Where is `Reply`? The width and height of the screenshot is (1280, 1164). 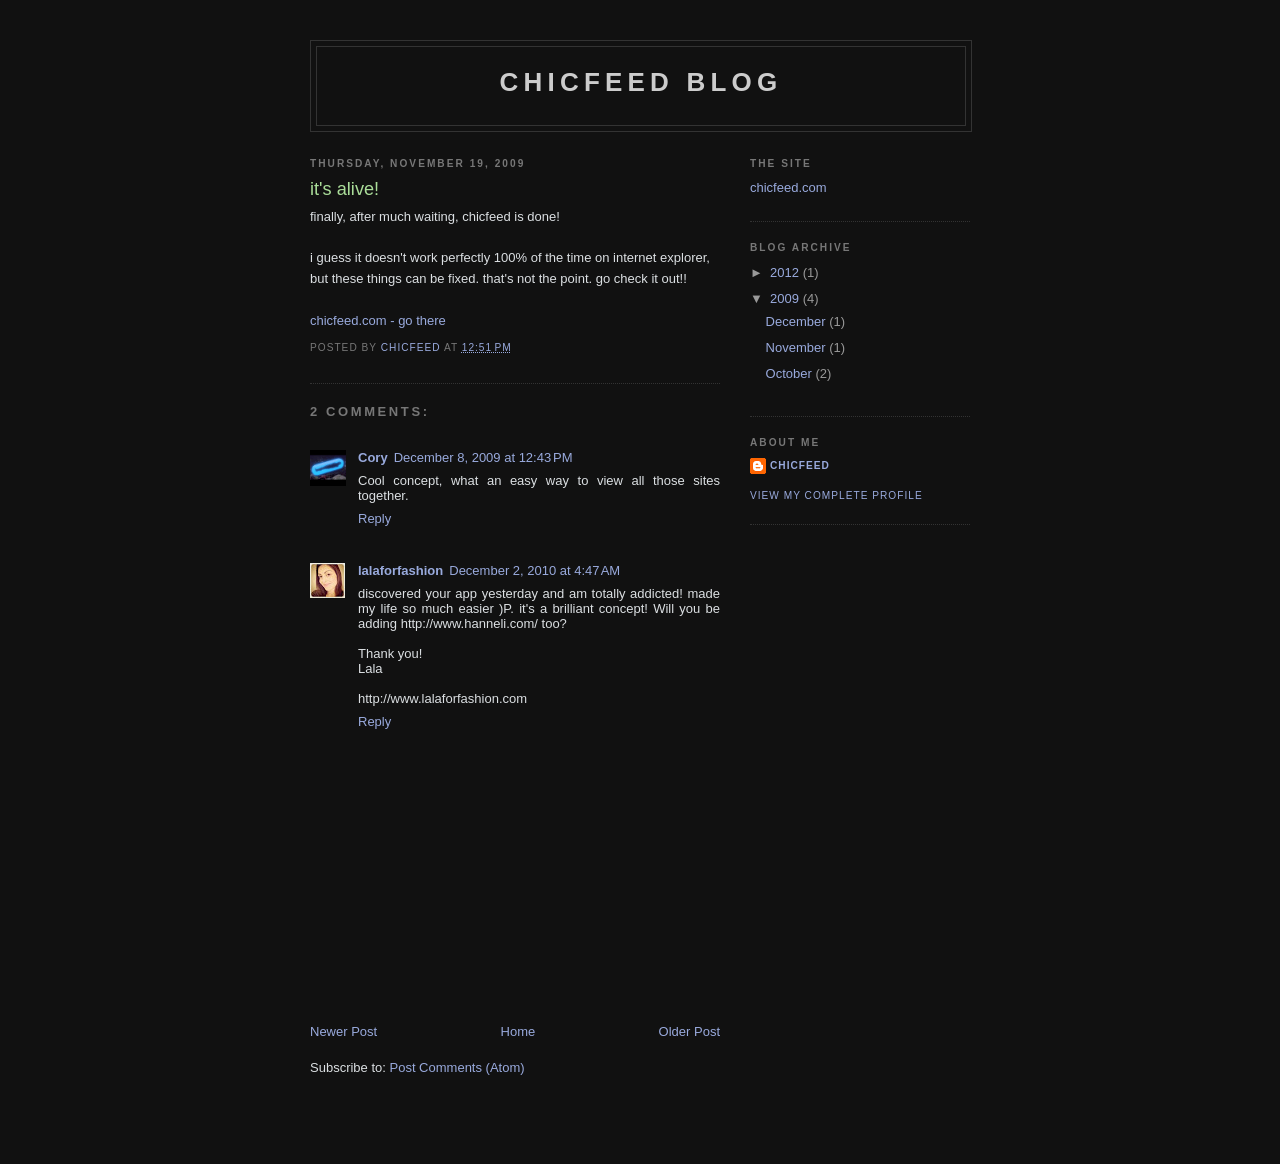
Reply is located at coordinates (374, 518).